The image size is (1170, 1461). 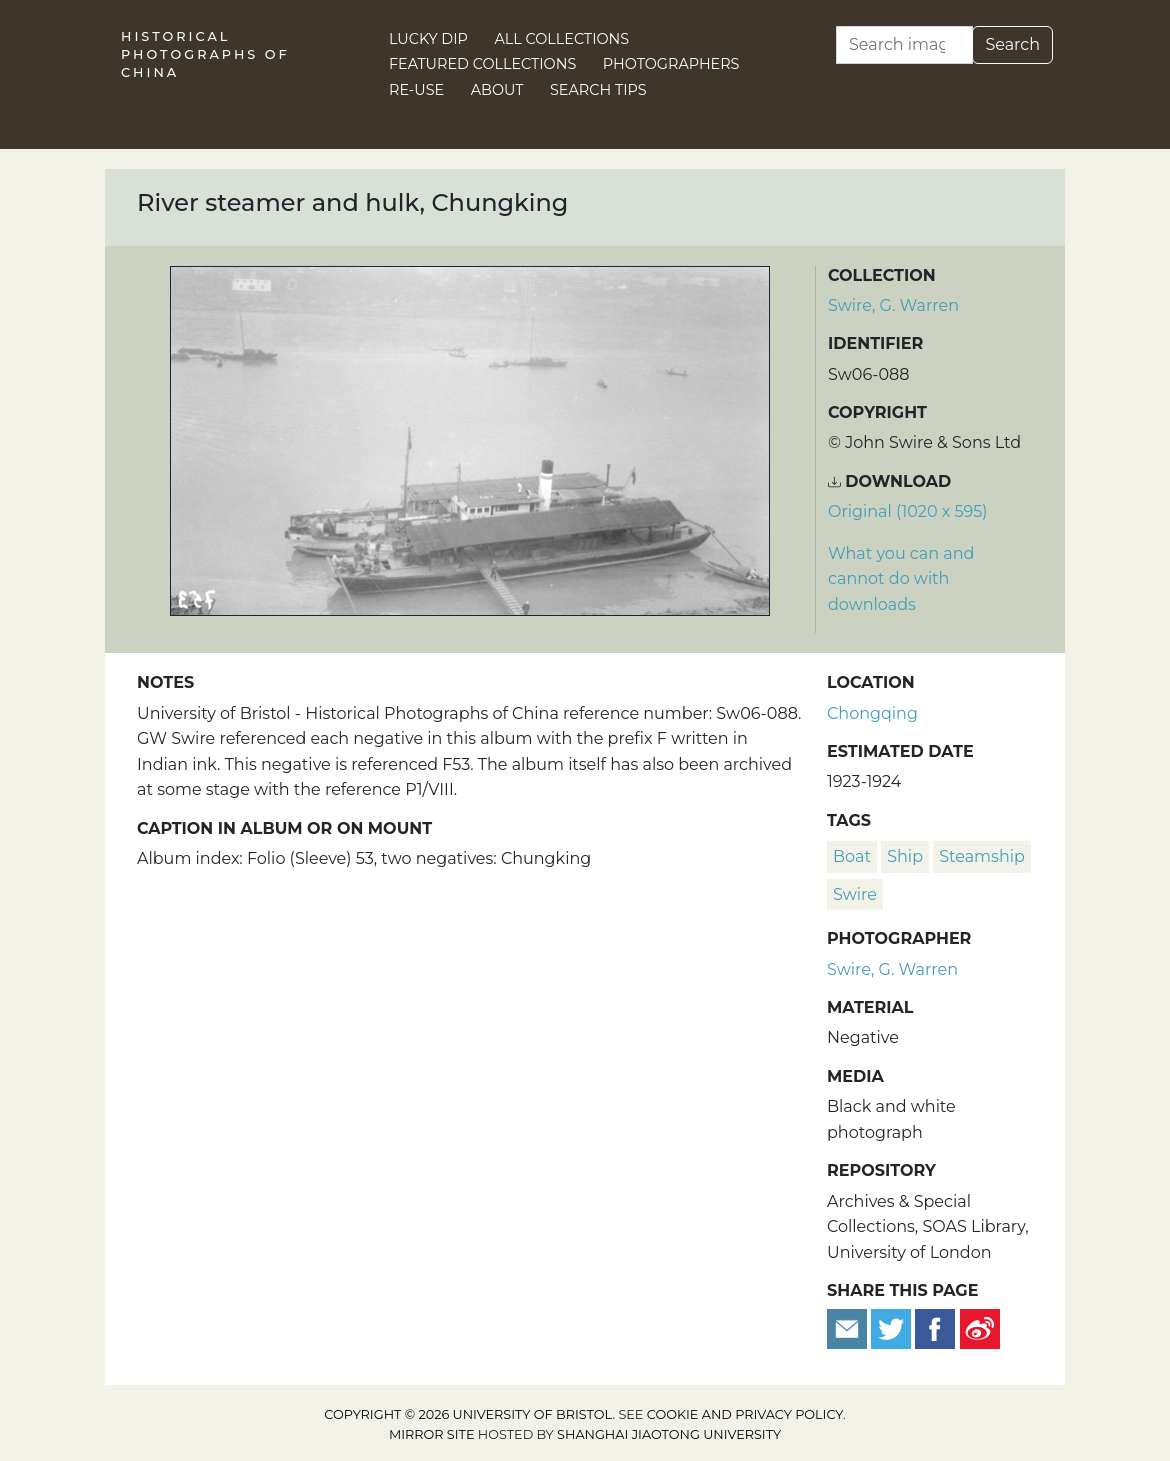 I want to click on cookie and privacy policy, so click(x=745, y=1414).